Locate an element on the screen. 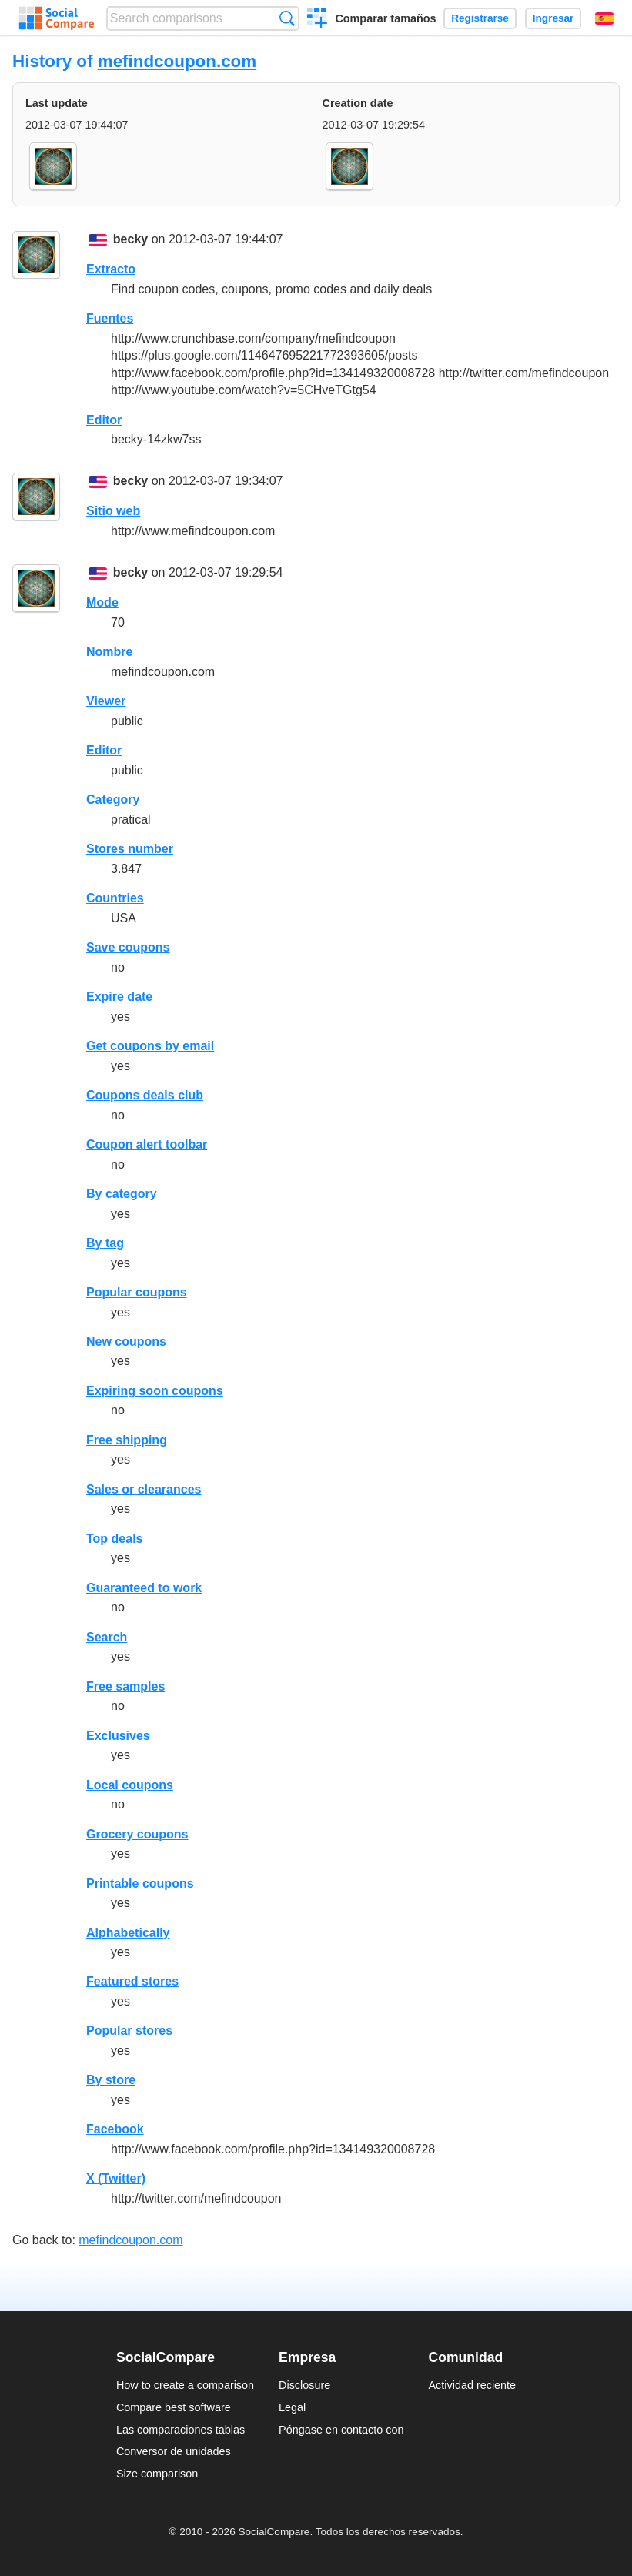 Image resolution: width=632 pixels, height=2576 pixels. Stores number is located at coordinates (129, 848).